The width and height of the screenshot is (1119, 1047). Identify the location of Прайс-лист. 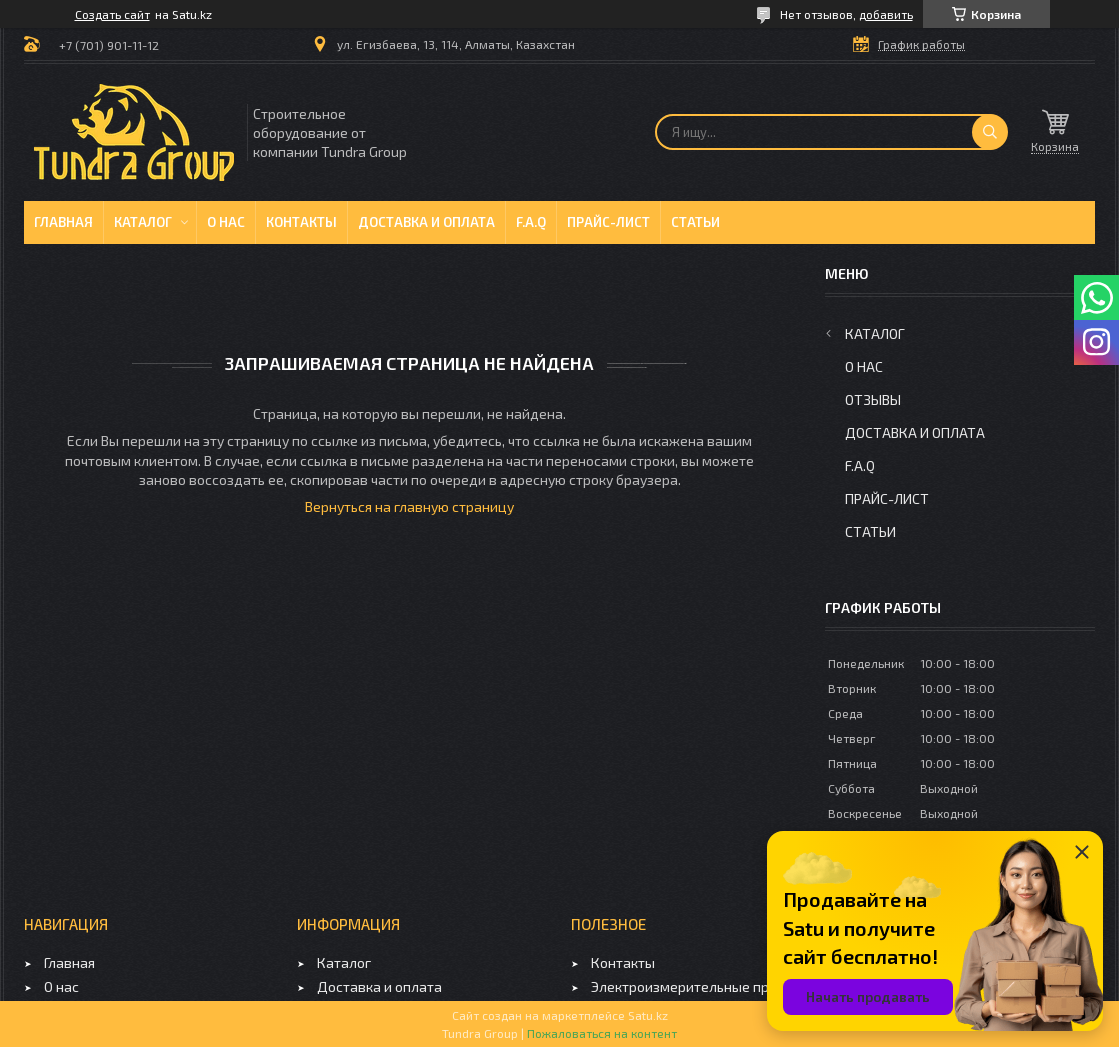
(608, 222).